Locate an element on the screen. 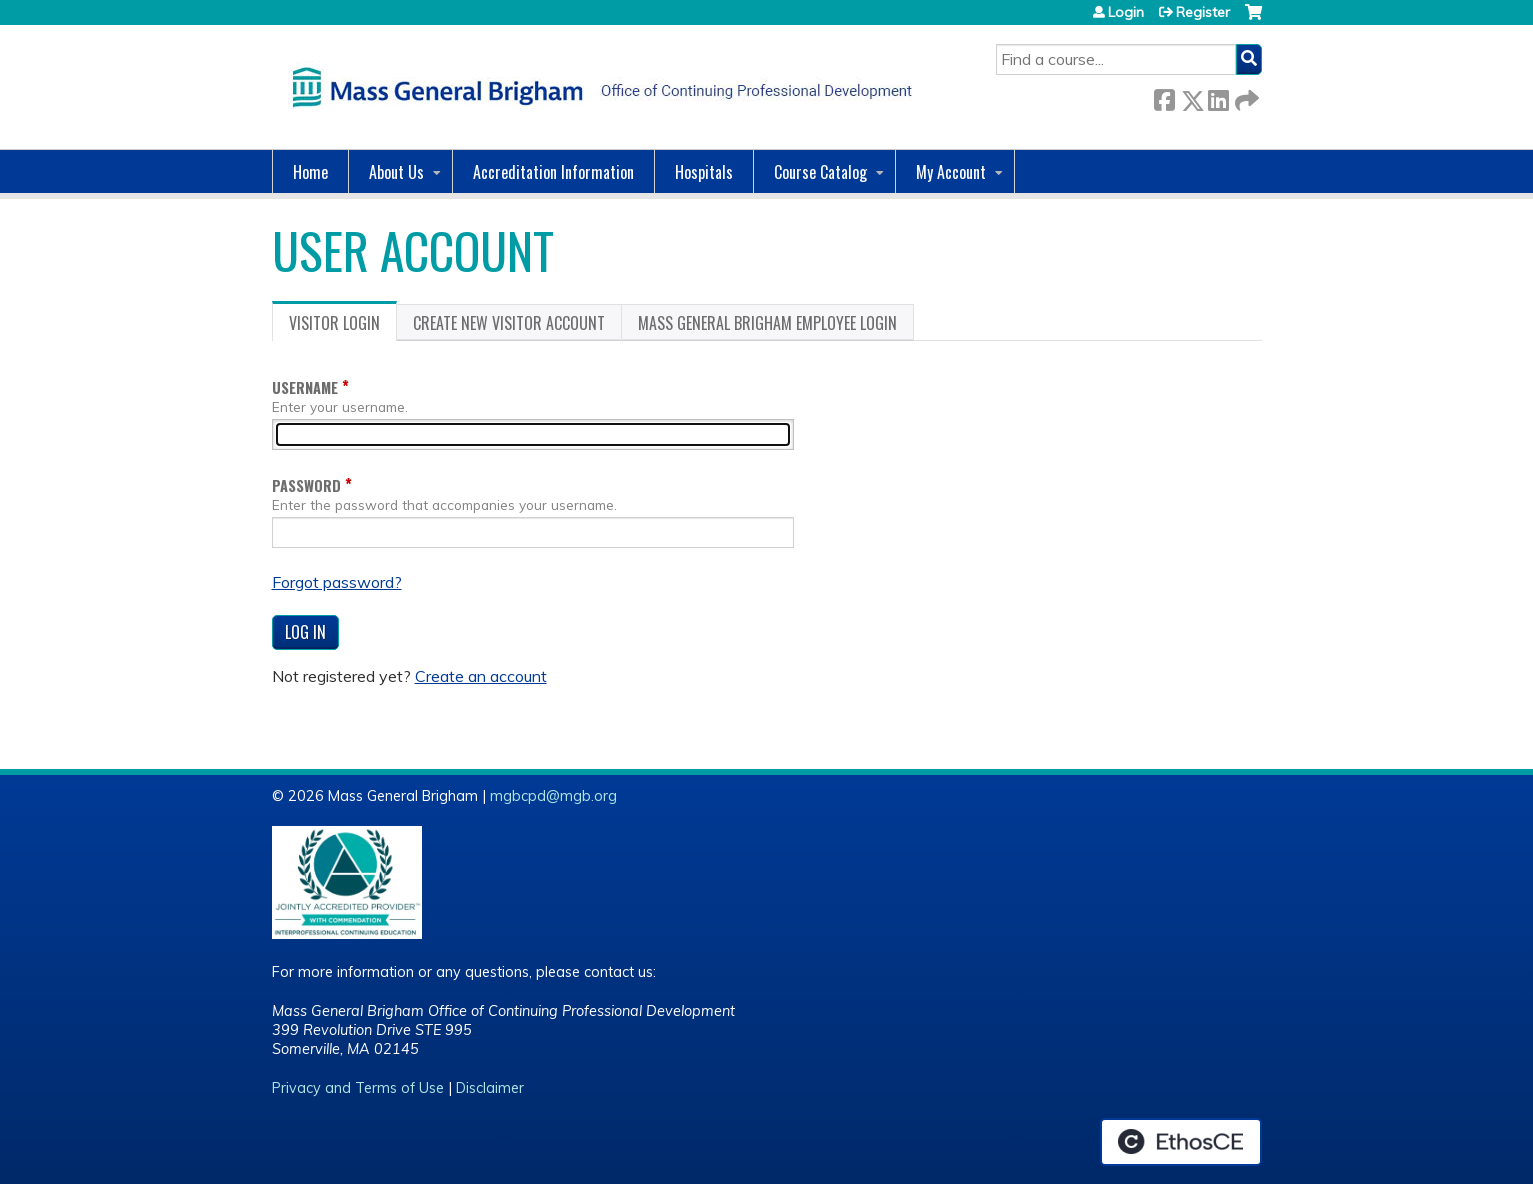 This screenshot has height=1184, width=1533. Create an account is located at coordinates (481, 676).